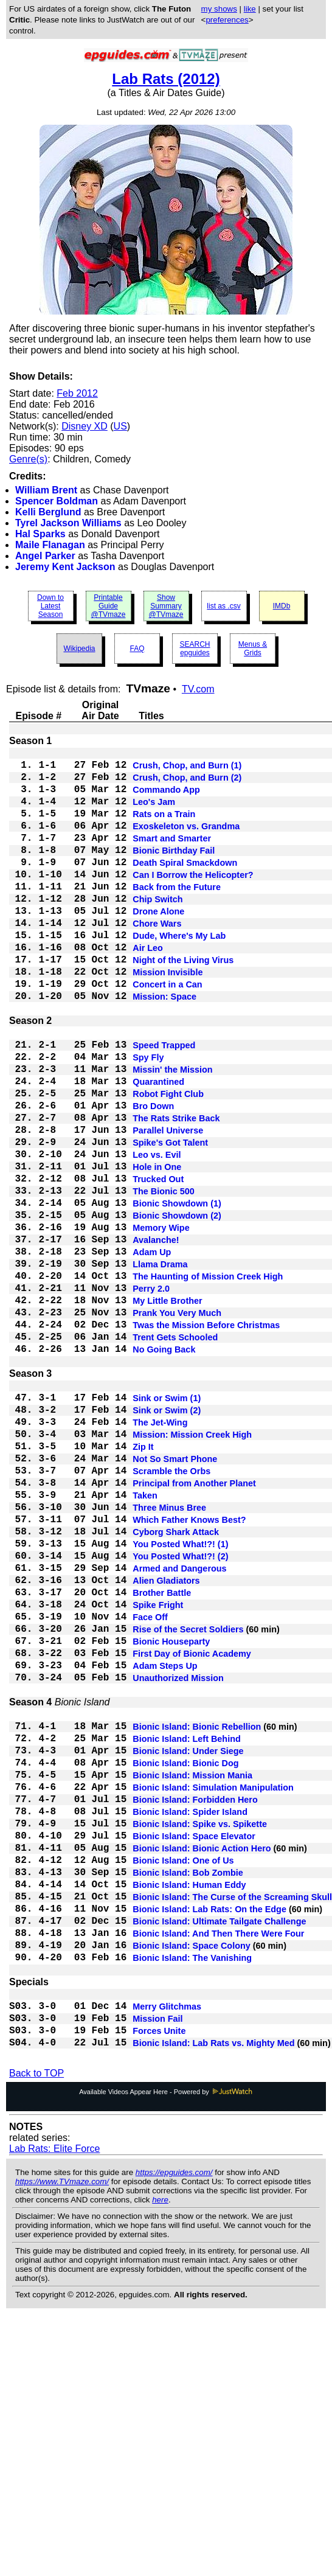 Image resolution: width=332 pixels, height=2576 pixels. I want to click on Mission Fail, so click(157, 2263).